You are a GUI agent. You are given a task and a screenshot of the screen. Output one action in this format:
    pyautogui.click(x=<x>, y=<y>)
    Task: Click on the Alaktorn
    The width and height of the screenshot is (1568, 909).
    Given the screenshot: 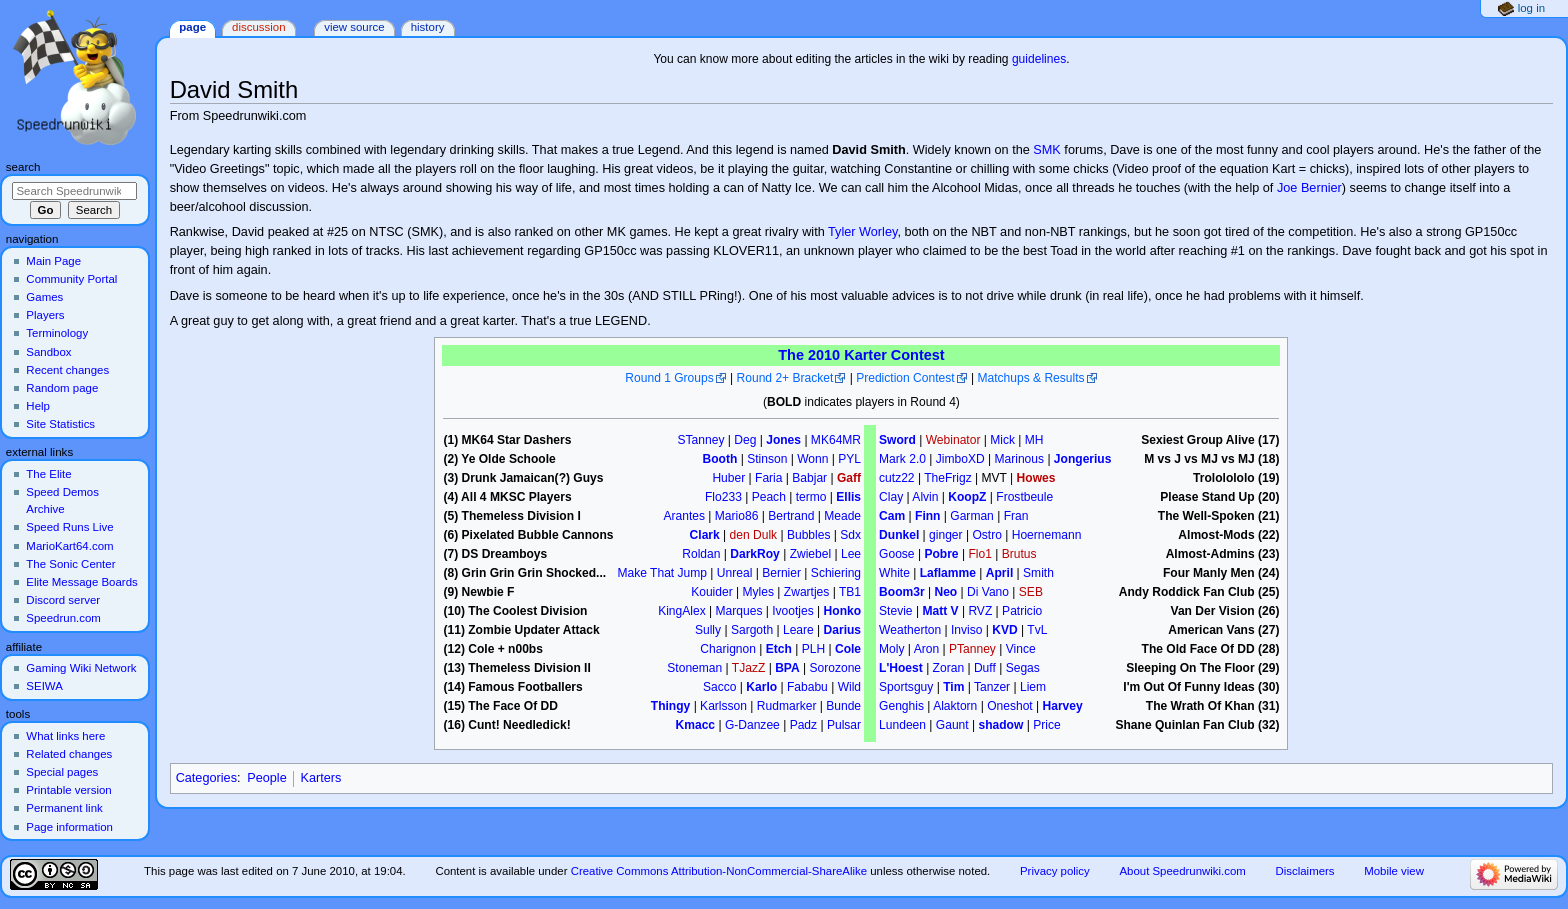 What is the action you would take?
    pyautogui.click(x=955, y=706)
    